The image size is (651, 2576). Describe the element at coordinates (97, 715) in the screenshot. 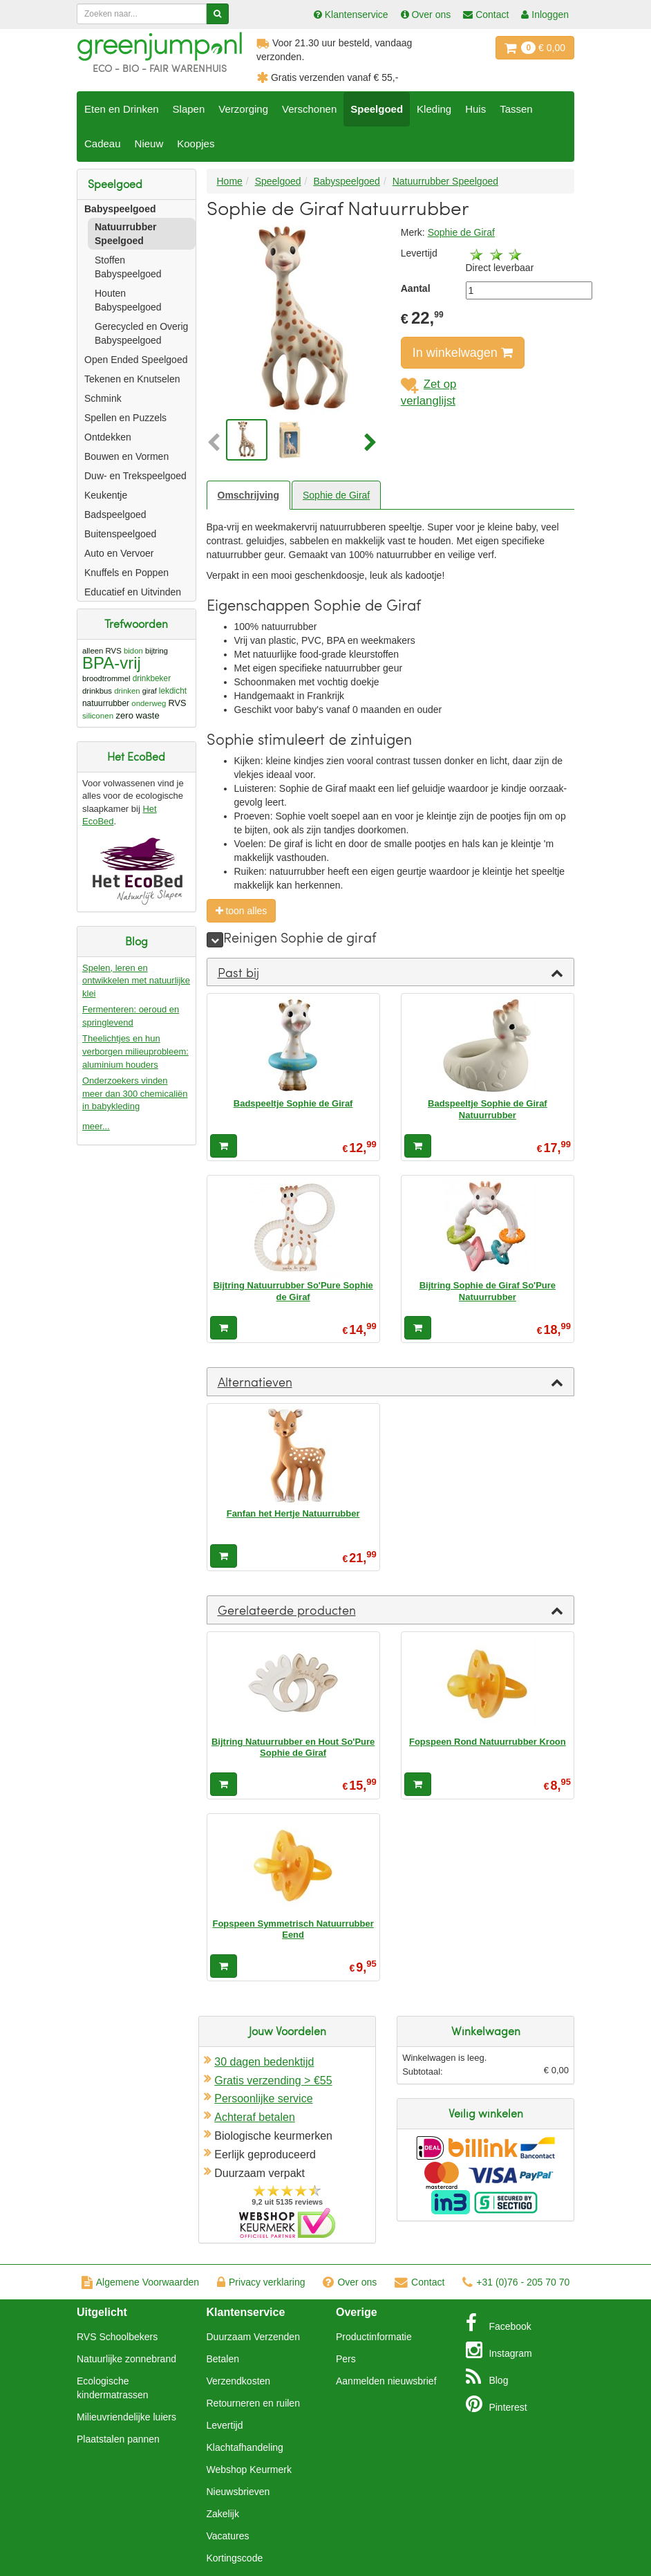

I see `siliconen` at that location.